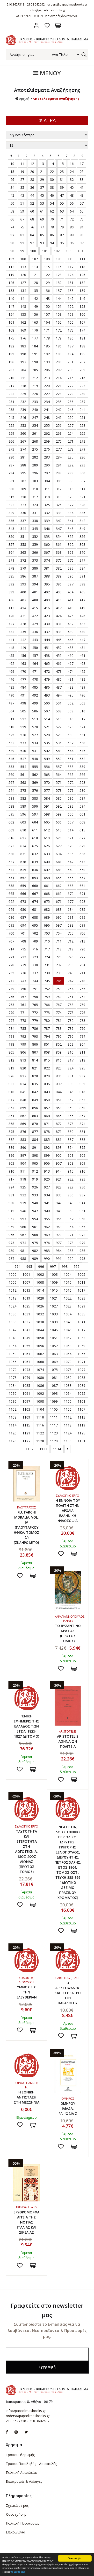  I want to click on 648, so click(59, 869).